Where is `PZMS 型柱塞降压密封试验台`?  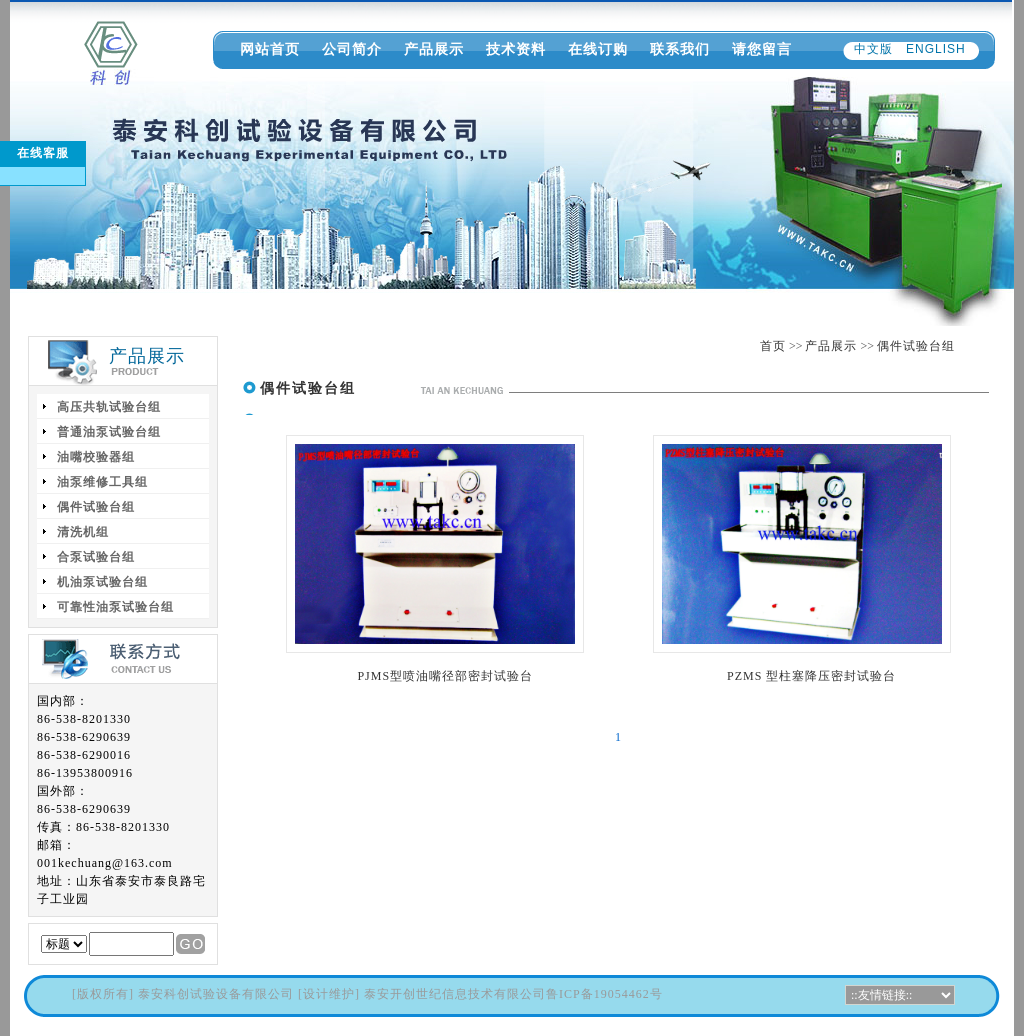 PZMS 型柱塞降压密封试验台 is located at coordinates (811, 676).